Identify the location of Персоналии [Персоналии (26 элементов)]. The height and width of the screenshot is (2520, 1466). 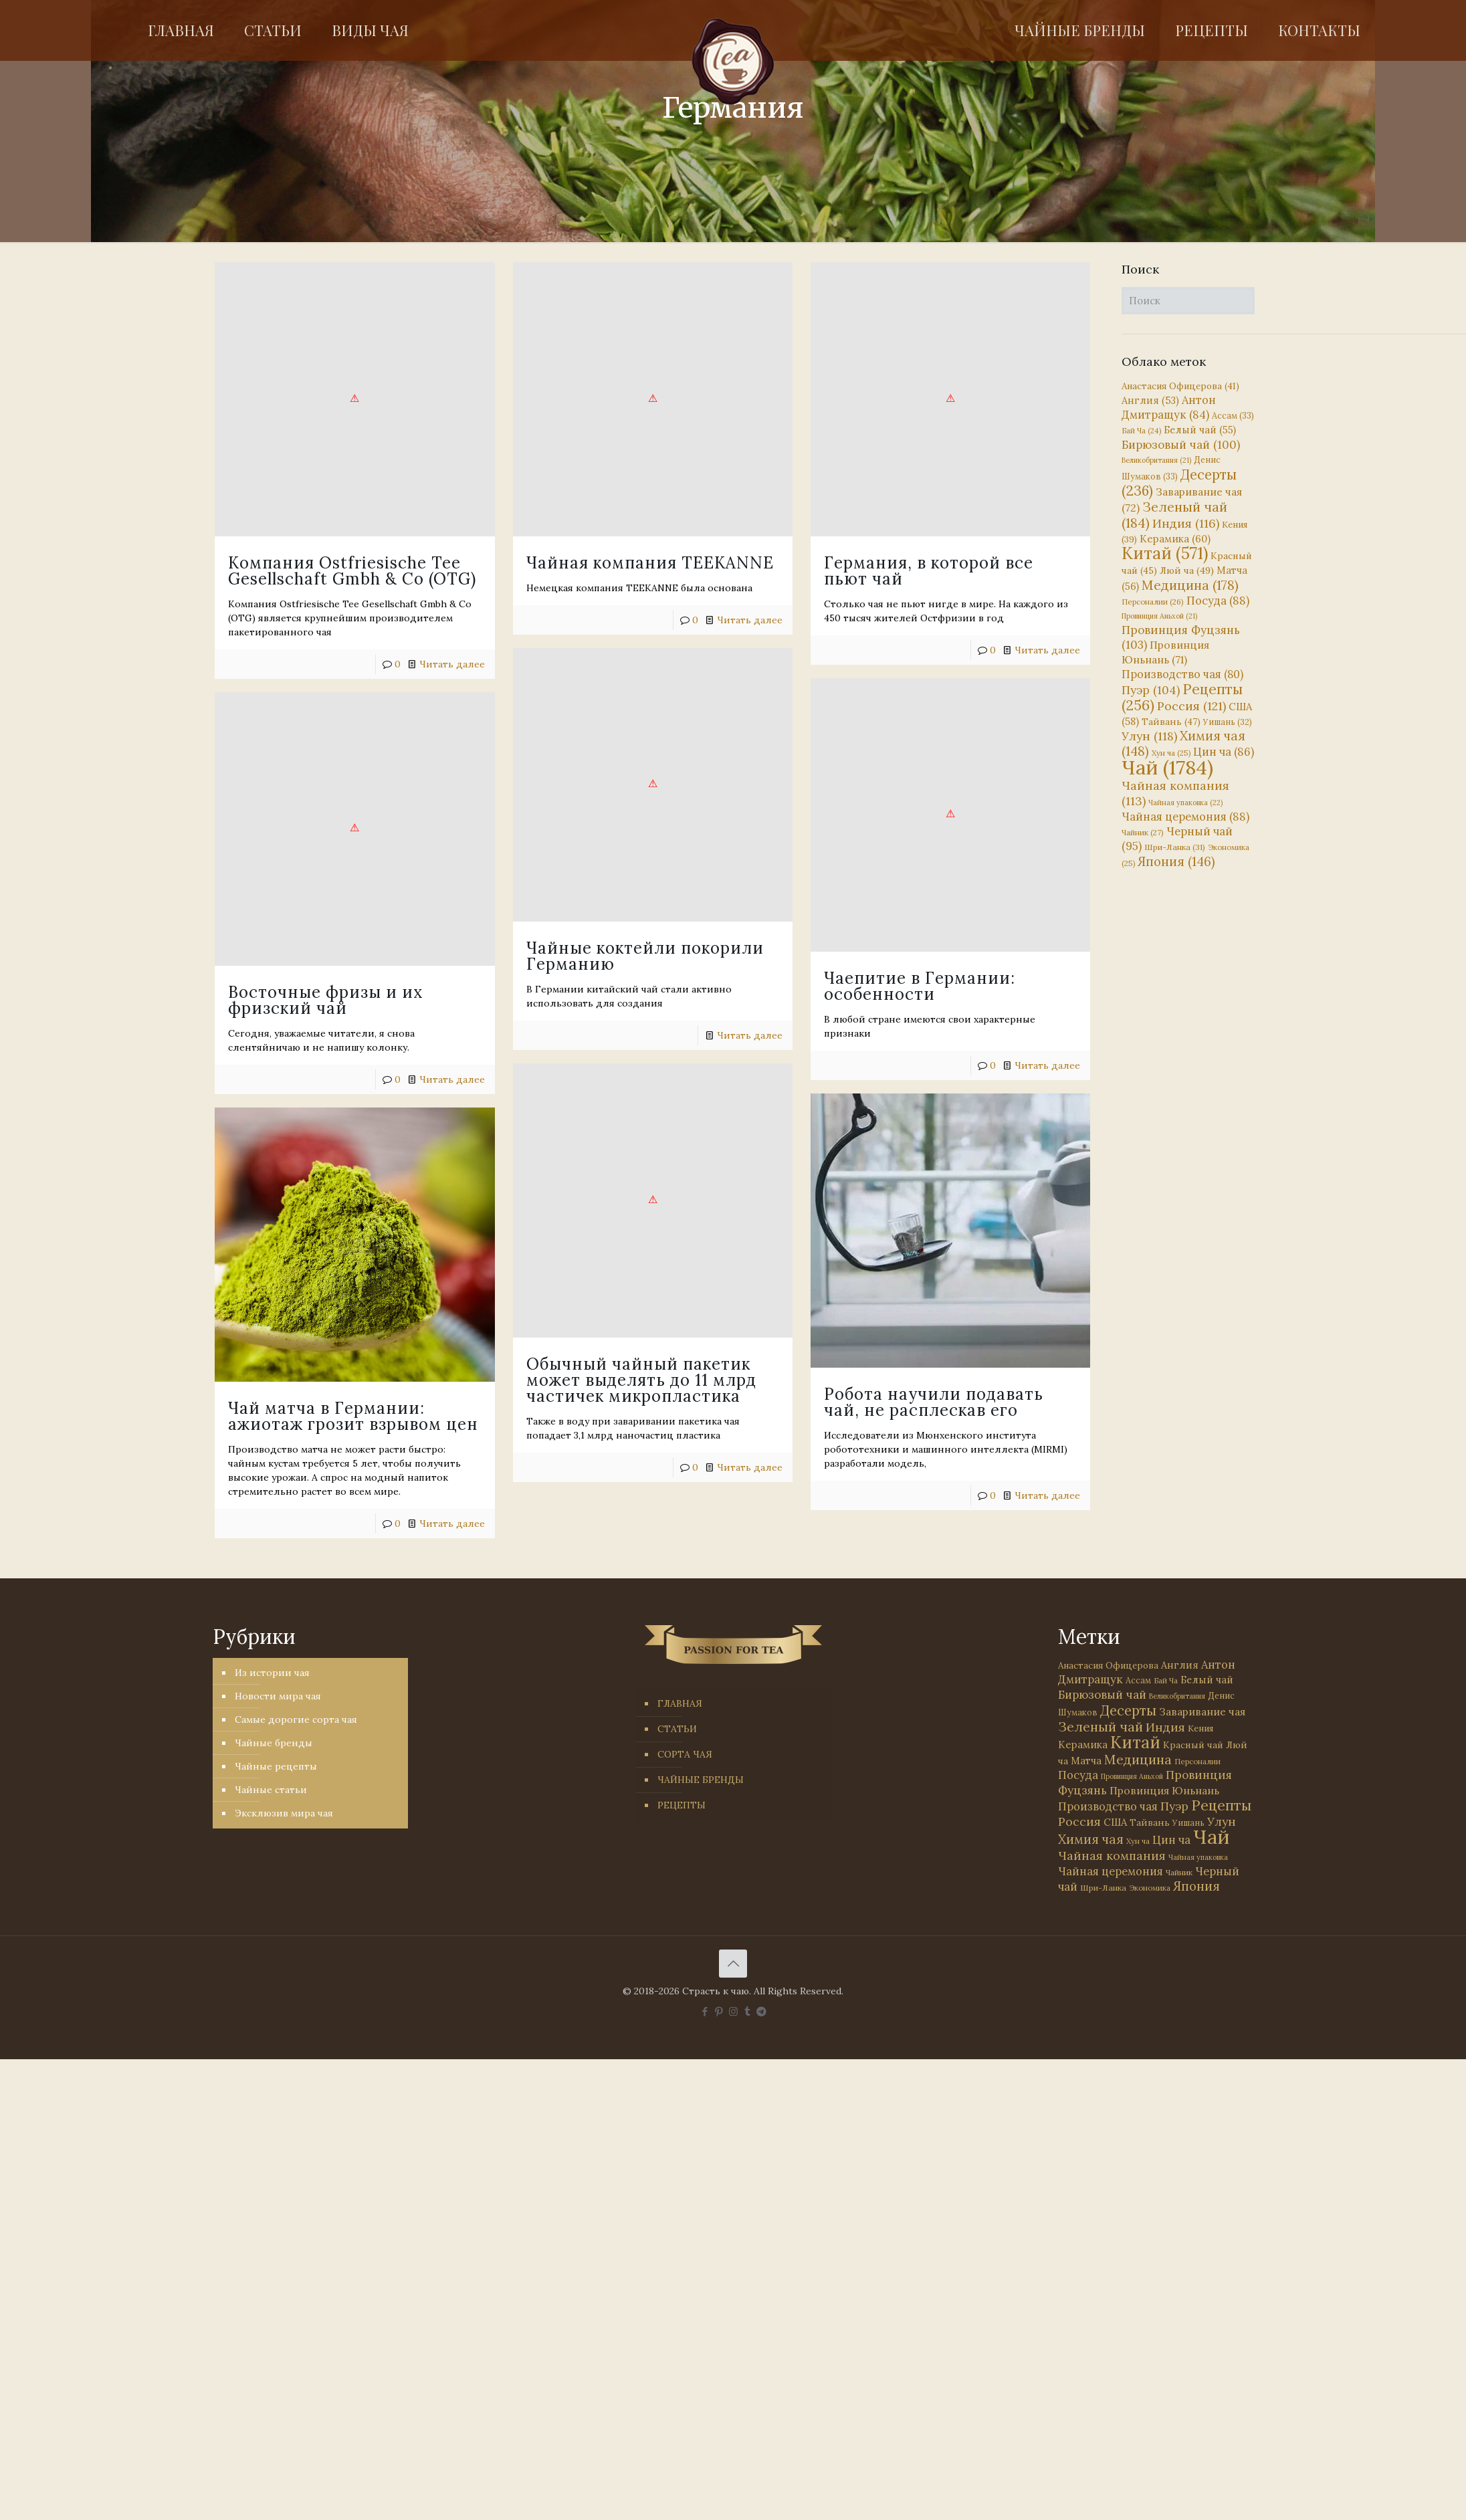
(1153, 602).